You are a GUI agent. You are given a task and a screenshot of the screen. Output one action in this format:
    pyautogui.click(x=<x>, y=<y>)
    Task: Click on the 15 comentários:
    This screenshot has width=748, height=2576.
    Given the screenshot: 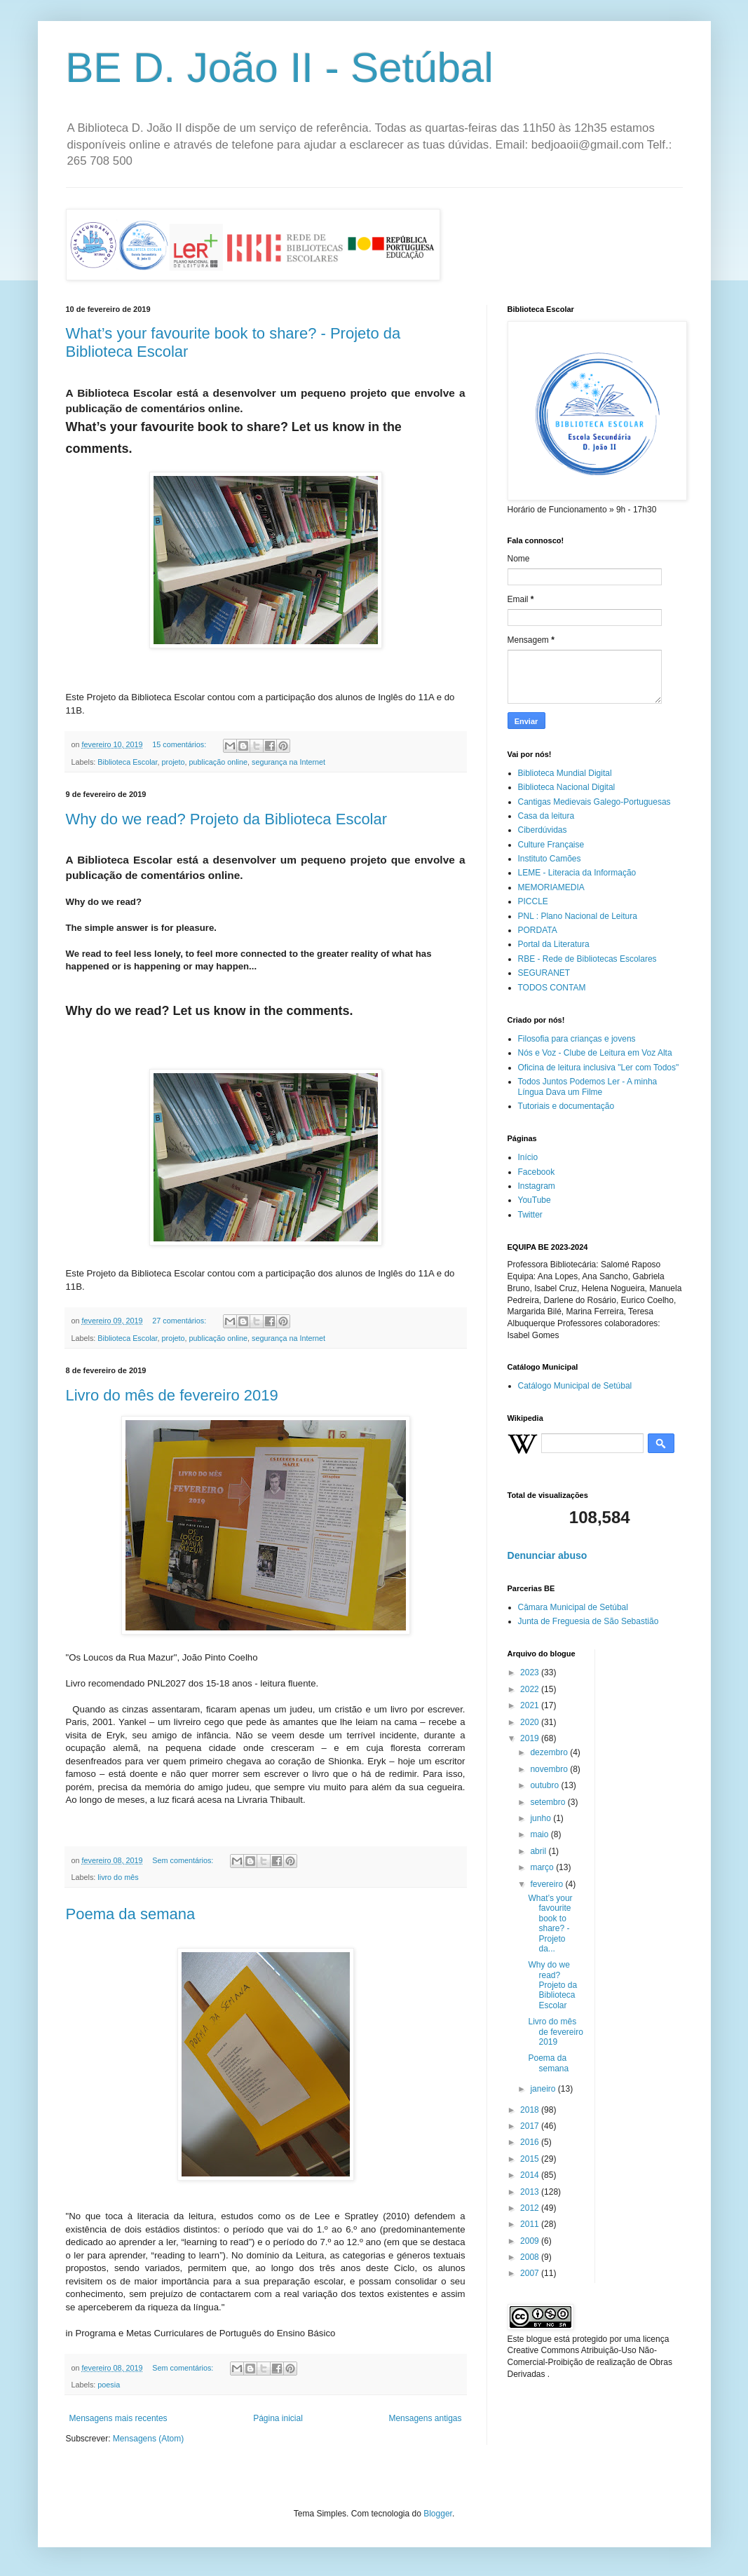 What is the action you would take?
    pyautogui.click(x=180, y=744)
    